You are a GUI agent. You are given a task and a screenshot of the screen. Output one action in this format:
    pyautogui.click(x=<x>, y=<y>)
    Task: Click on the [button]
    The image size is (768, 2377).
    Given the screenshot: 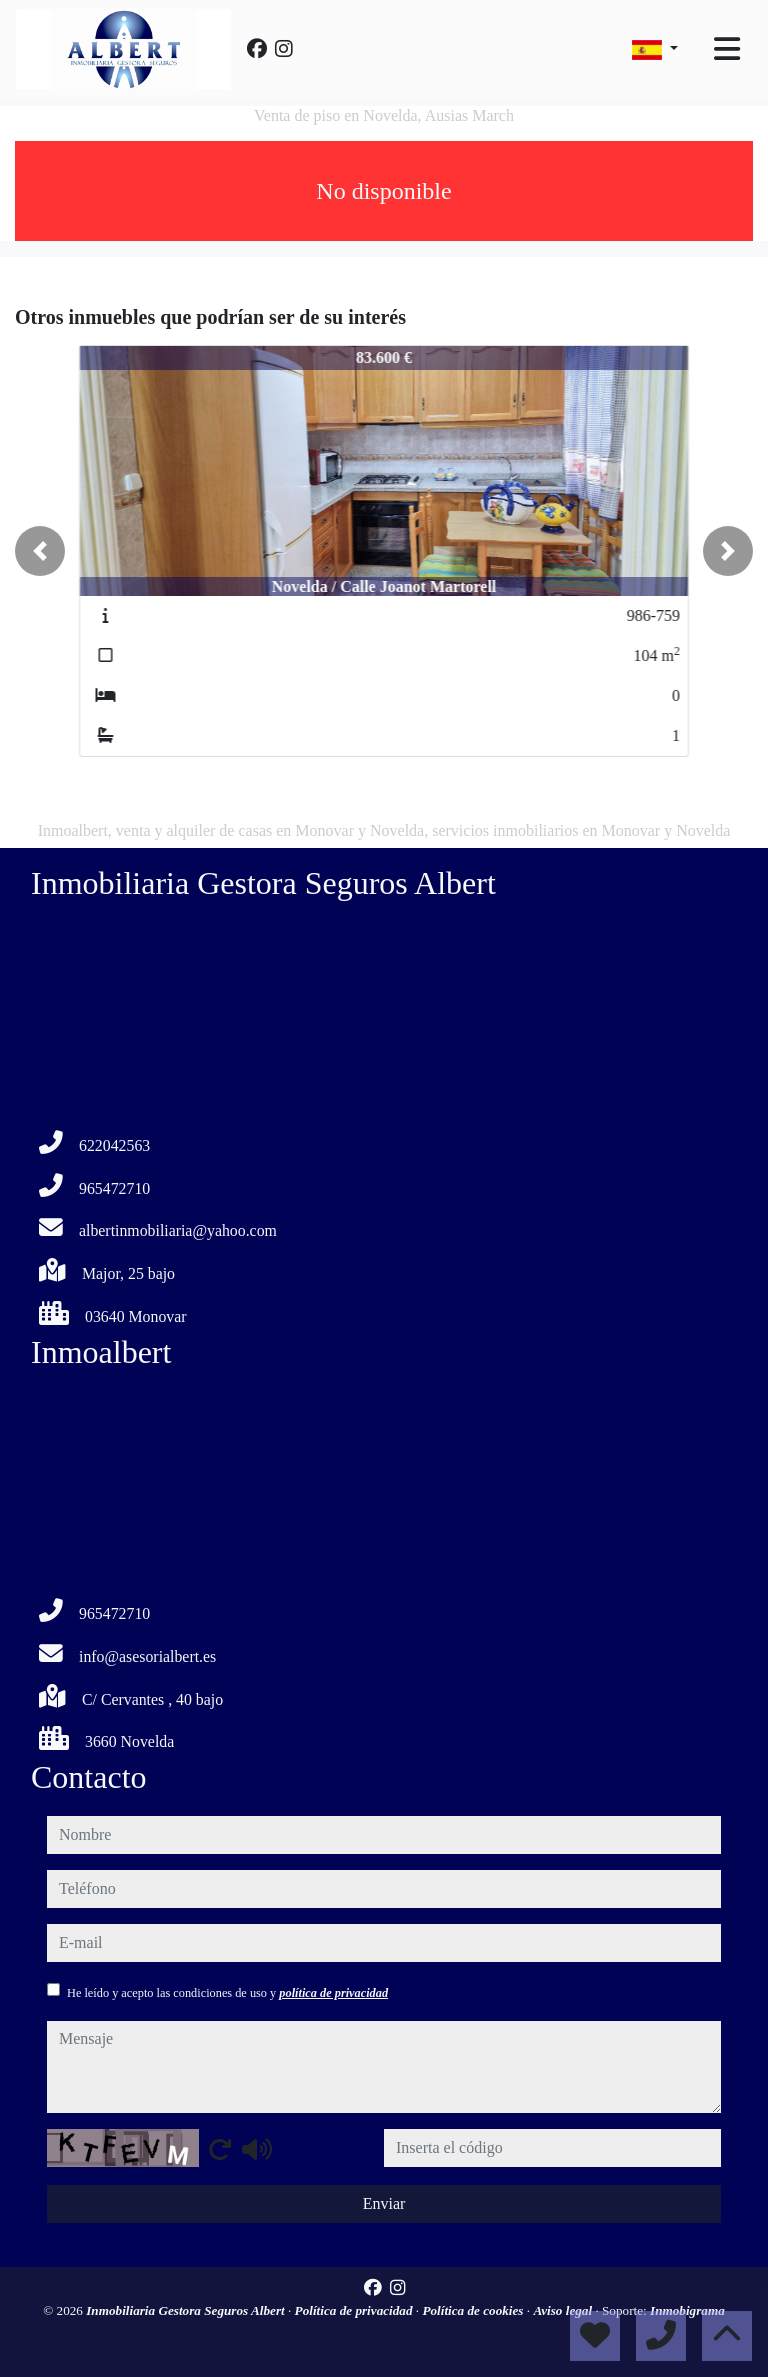 What is the action you would take?
    pyautogui.click(x=40, y=551)
    